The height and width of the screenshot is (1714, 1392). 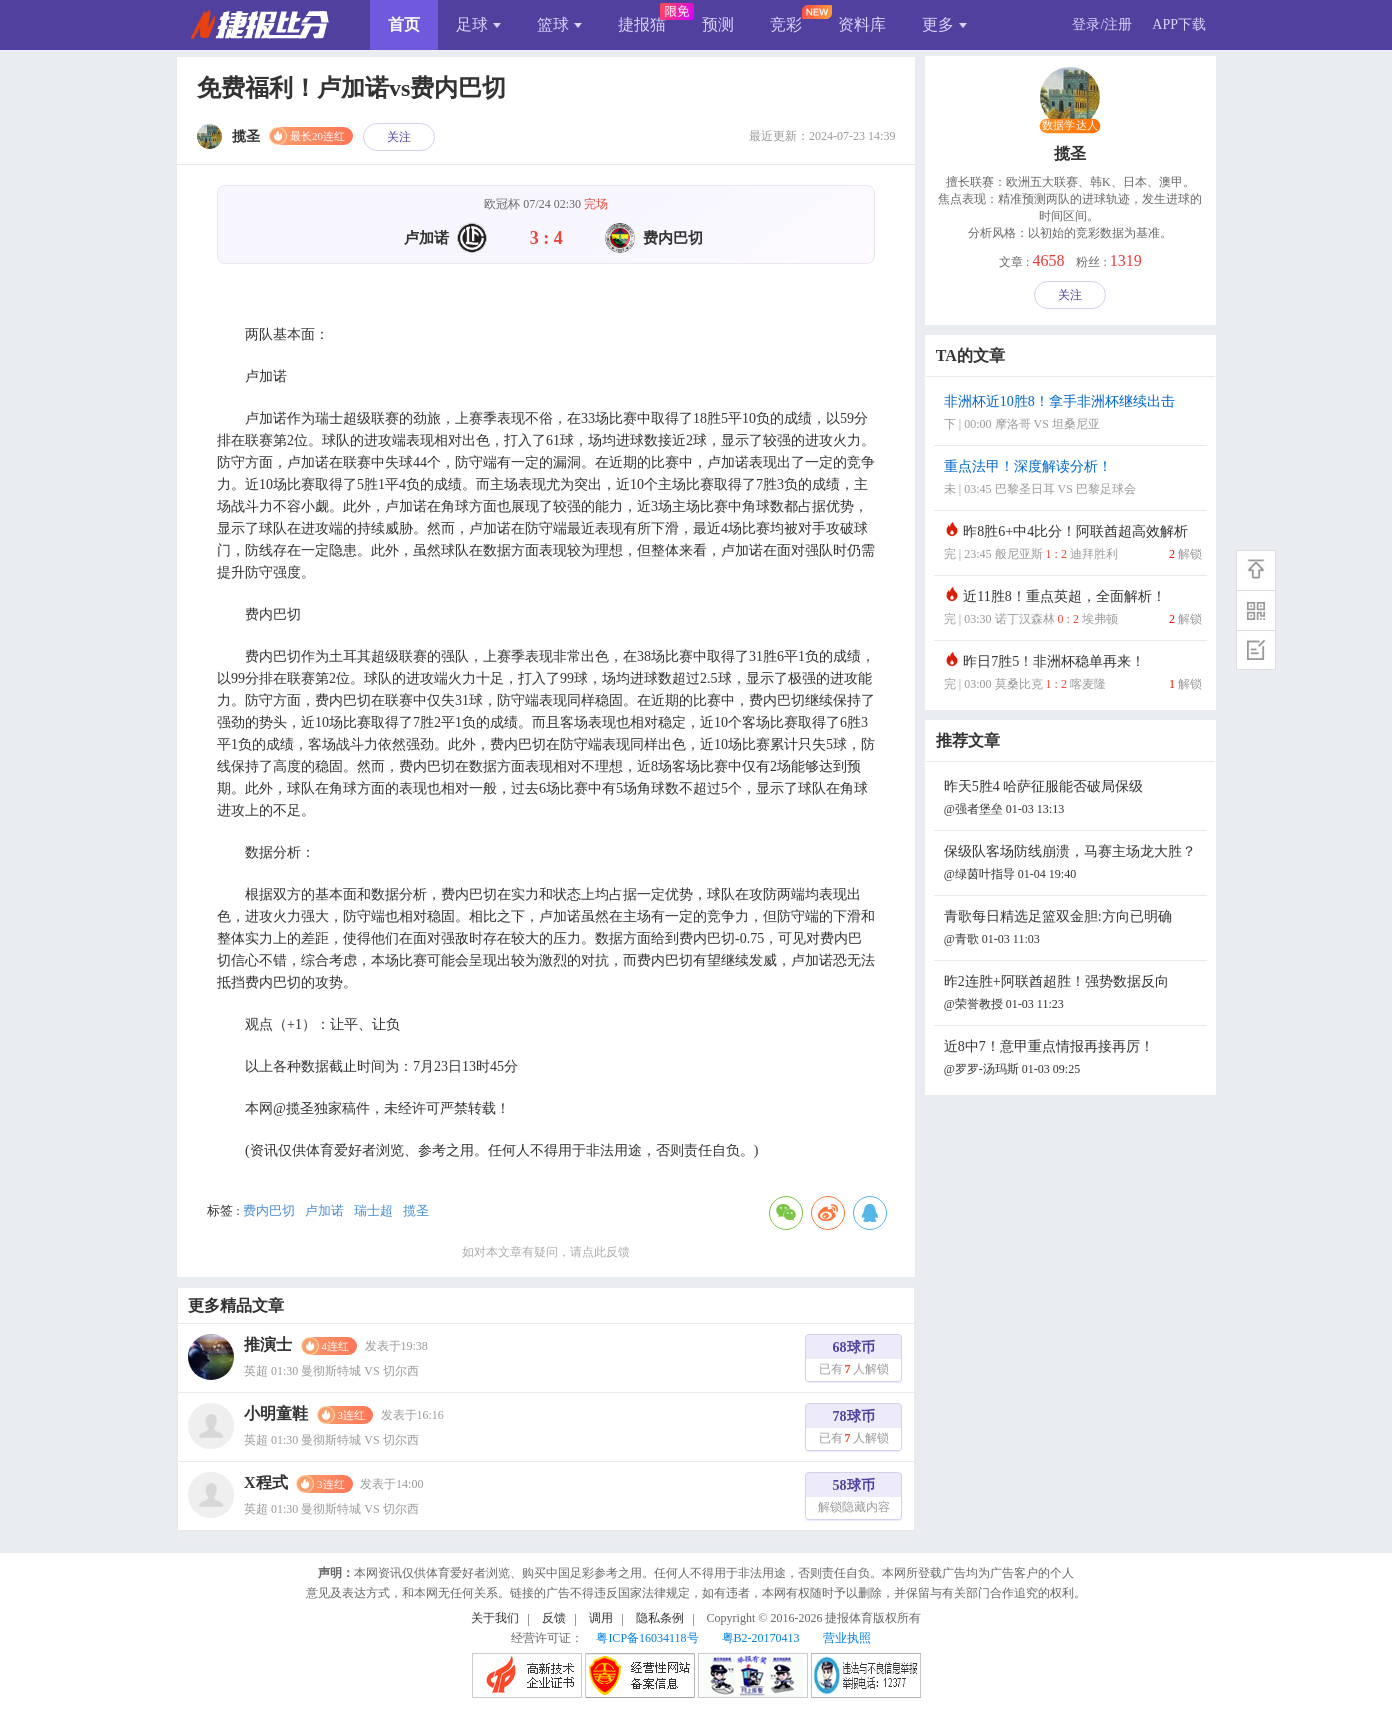 I want to click on 竞彩, so click(x=786, y=24).